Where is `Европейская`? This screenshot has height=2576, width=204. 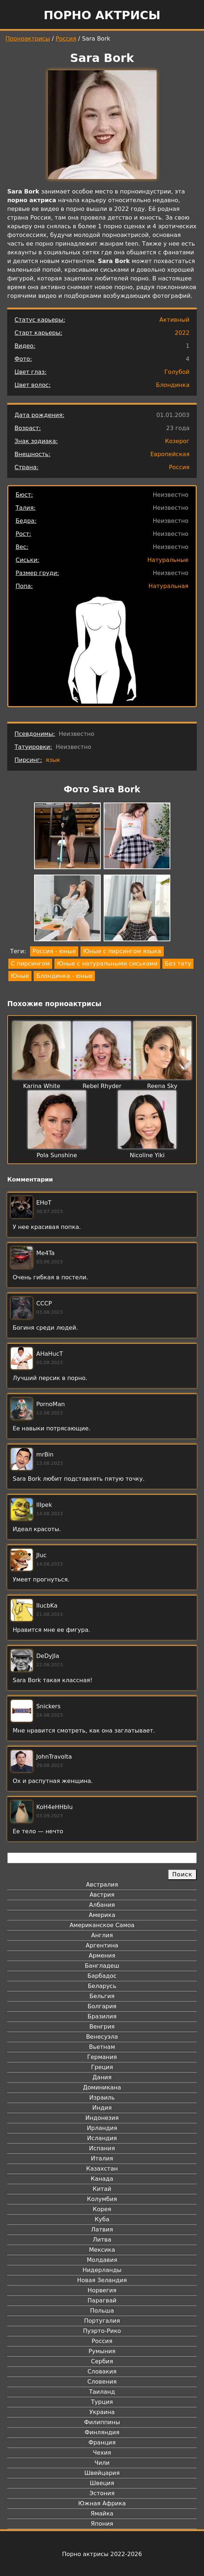
Европейская is located at coordinates (170, 454).